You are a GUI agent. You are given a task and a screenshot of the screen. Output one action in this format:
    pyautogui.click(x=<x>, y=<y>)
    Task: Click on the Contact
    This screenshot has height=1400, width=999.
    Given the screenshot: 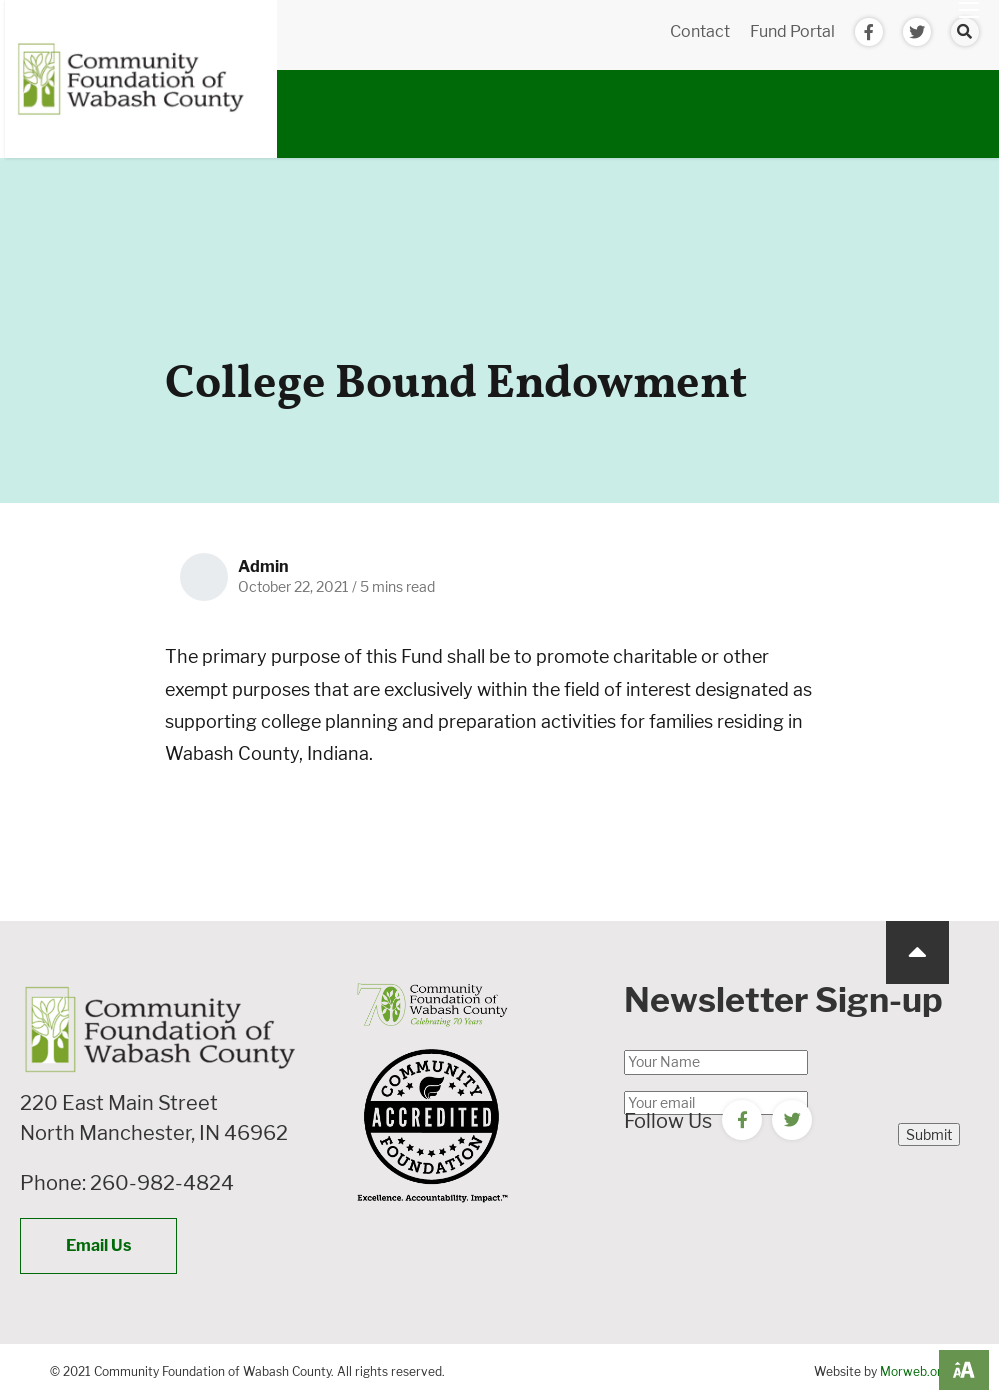 What is the action you would take?
    pyautogui.click(x=700, y=31)
    